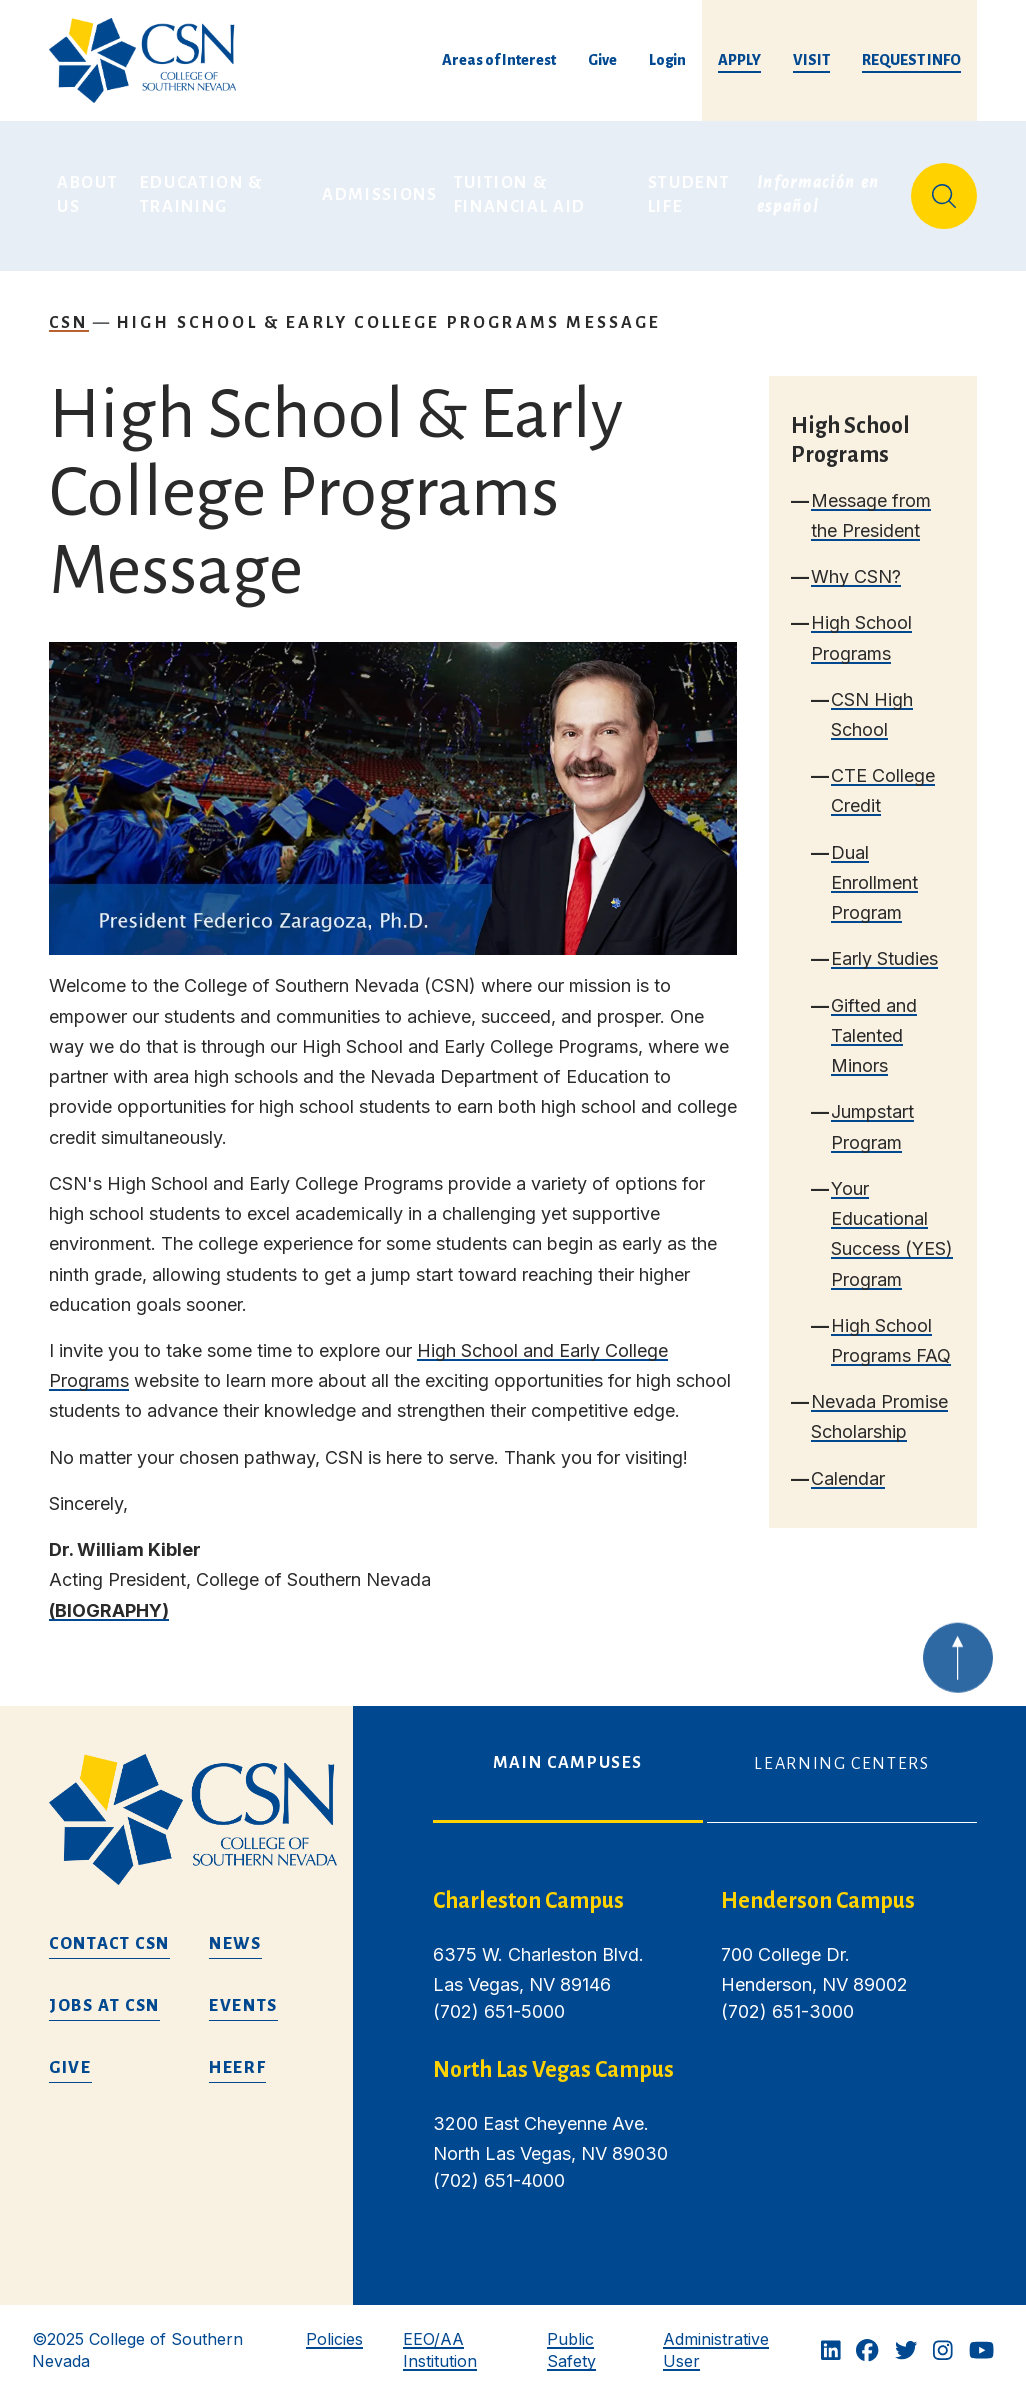 This screenshot has height=2382, width=1026. What do you see at coordinates (571, 2335) in the screenshot?
I see `Public Safety` at bounding box center [571, 2335].